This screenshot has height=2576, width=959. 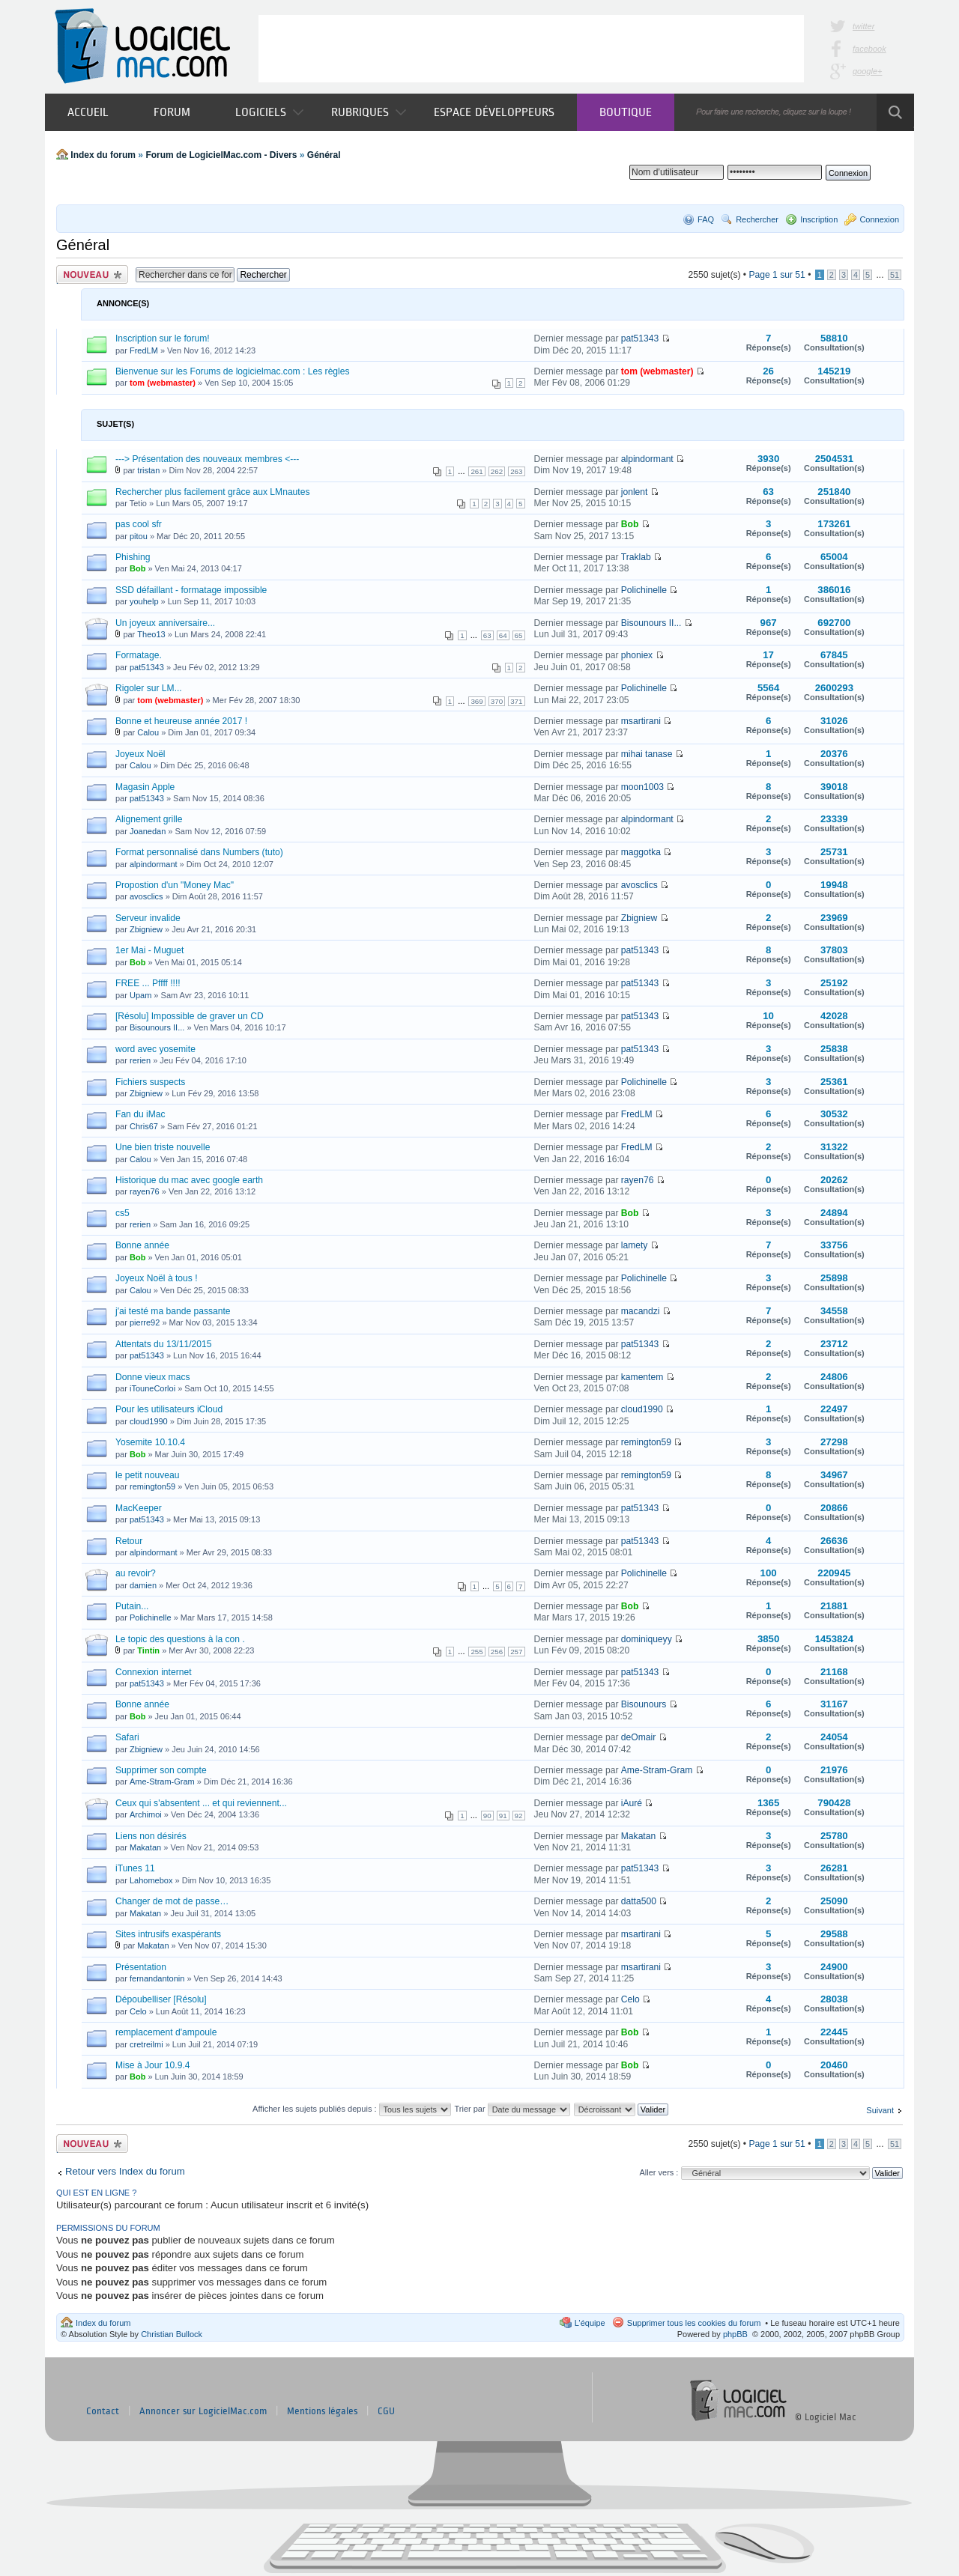 What do you see at coordinates (207, 459) in the screenshot?
I see `---> Présentation des nouveaux membres <---` at bounding box center [207, 459].